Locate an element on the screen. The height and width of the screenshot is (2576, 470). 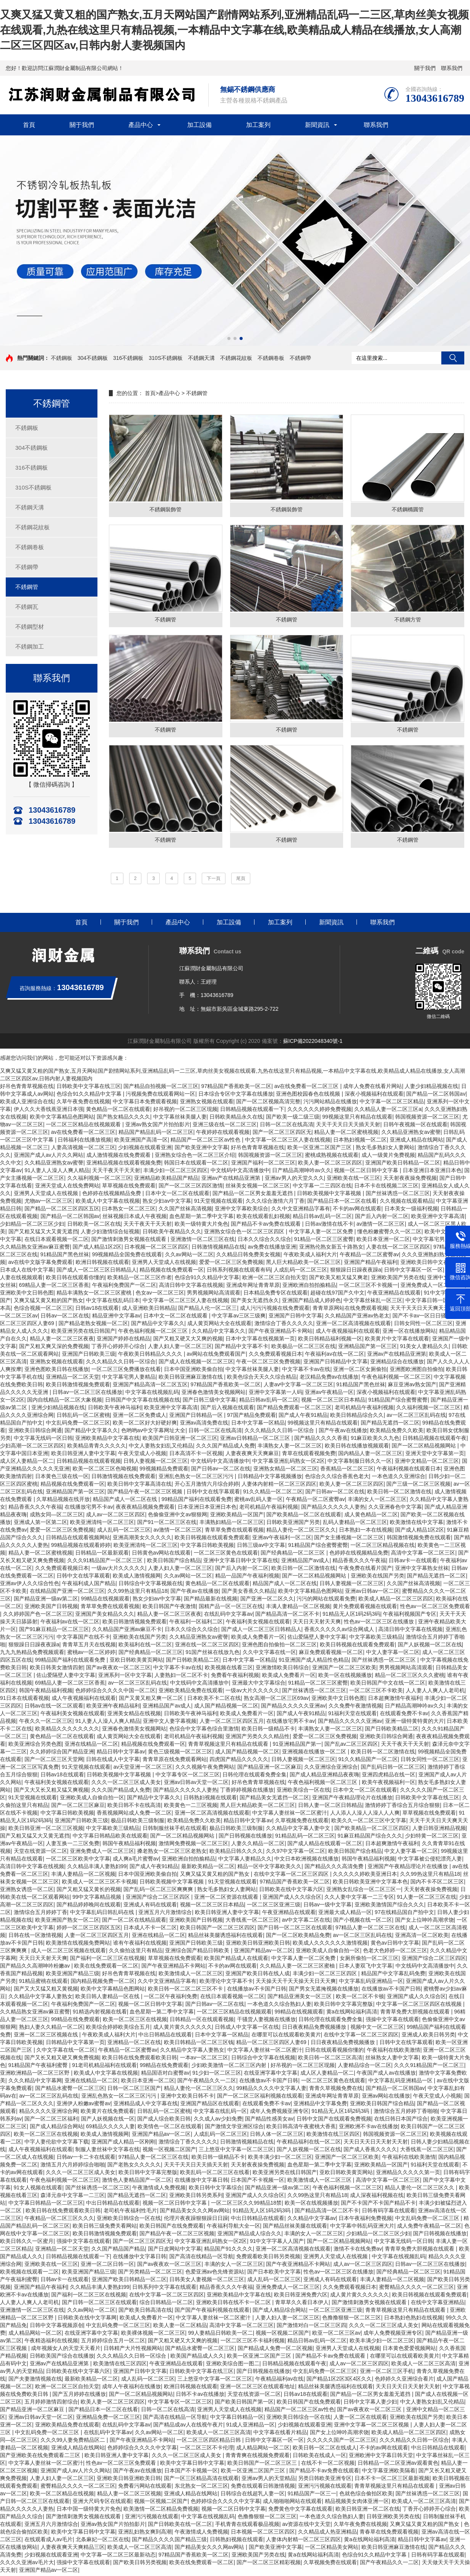
日韩精品一区在线观看视频 is located at coordinates (202, 2021).